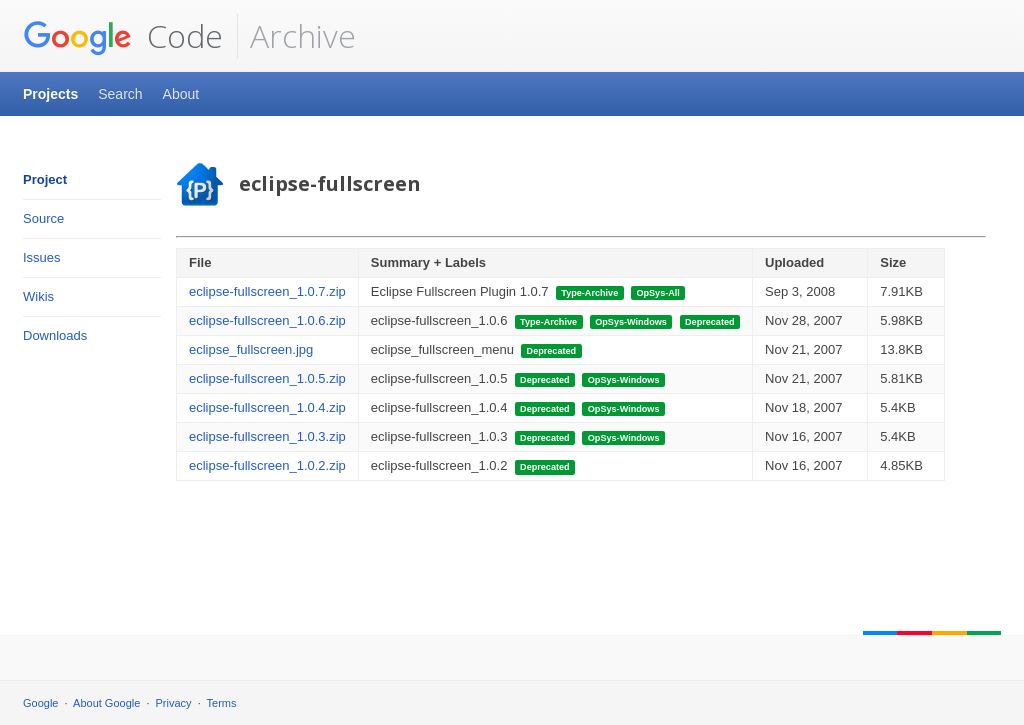 Image resolution: width=1024 pixels, height=725 pixels. What do you see at coordinates (267, 436) in the screenshot?
I see `eclipse-fullscreen_1.0.3.zip` at bounding box center [267, 436].